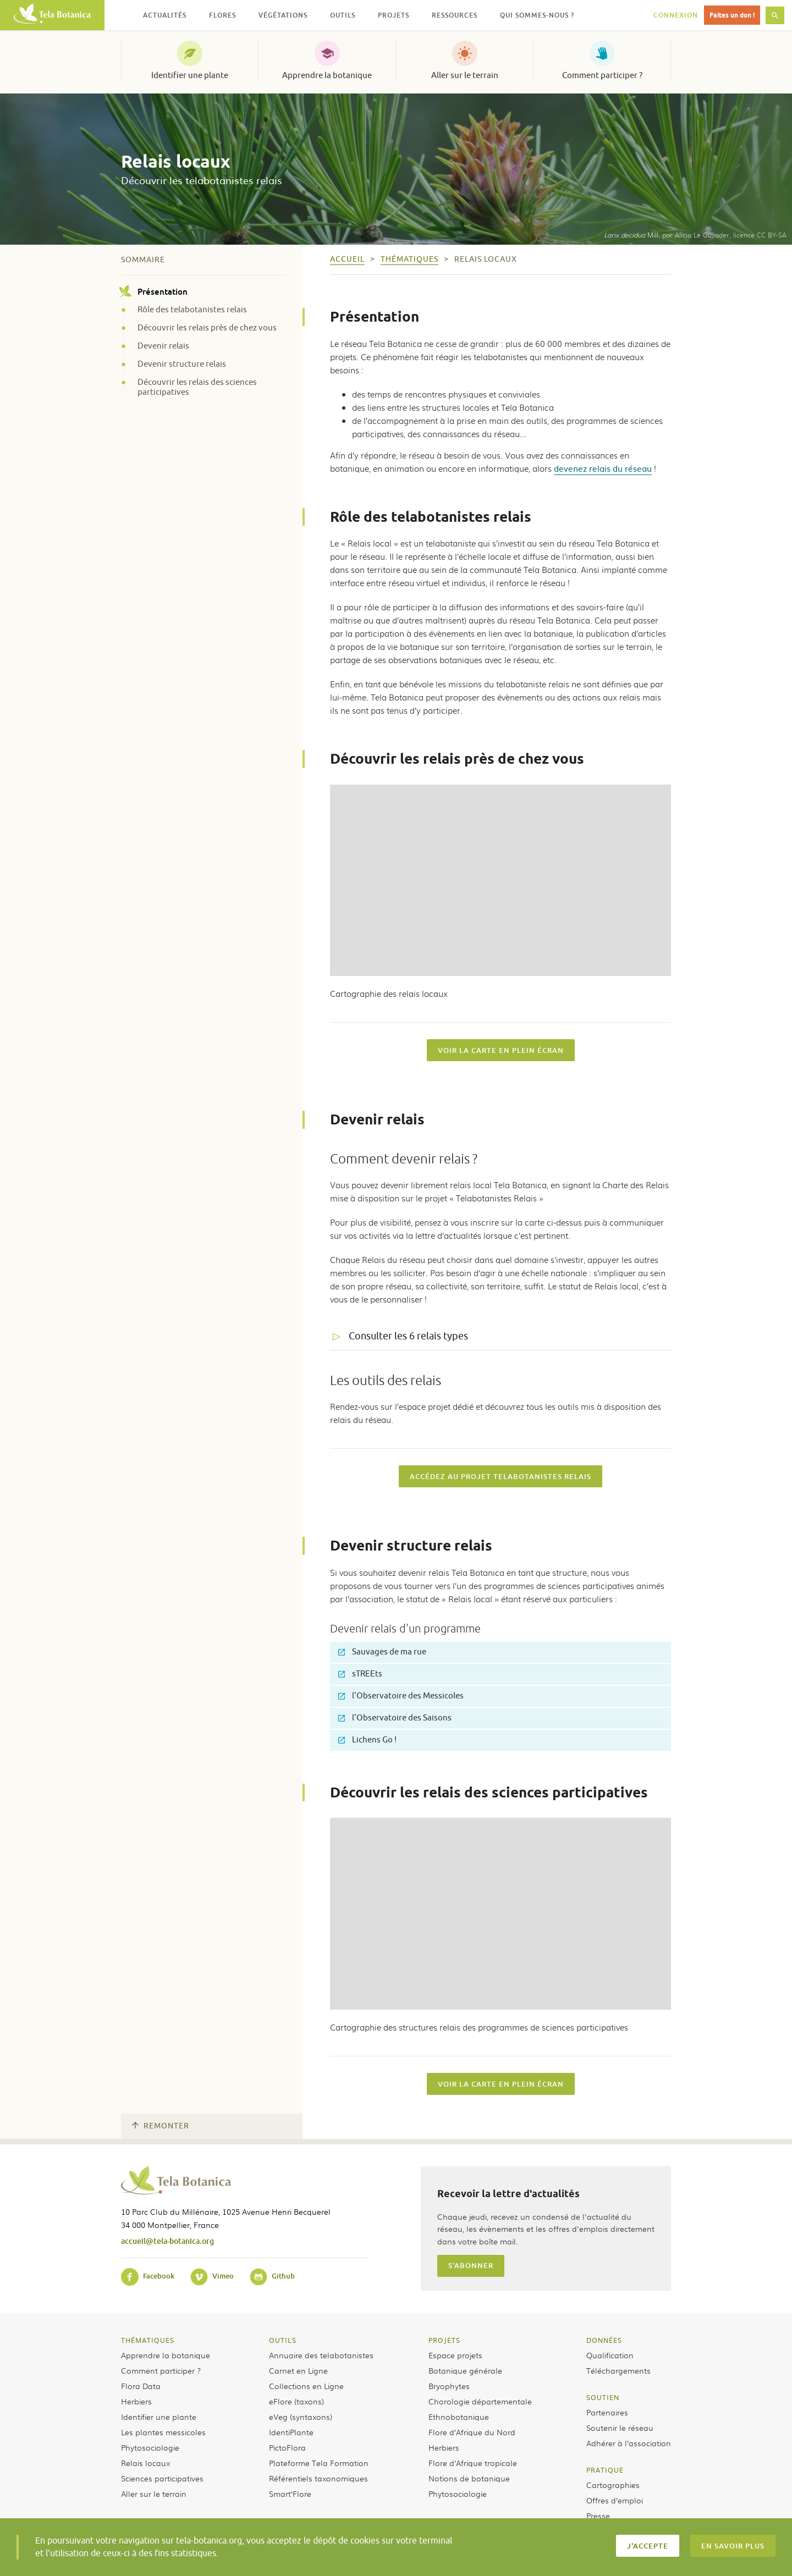 The height and width of the screenshot is (2576, 792). Describe the element at coordinates (614, 2500) in the screenshot. I see `Offres d’emploi` at that location.